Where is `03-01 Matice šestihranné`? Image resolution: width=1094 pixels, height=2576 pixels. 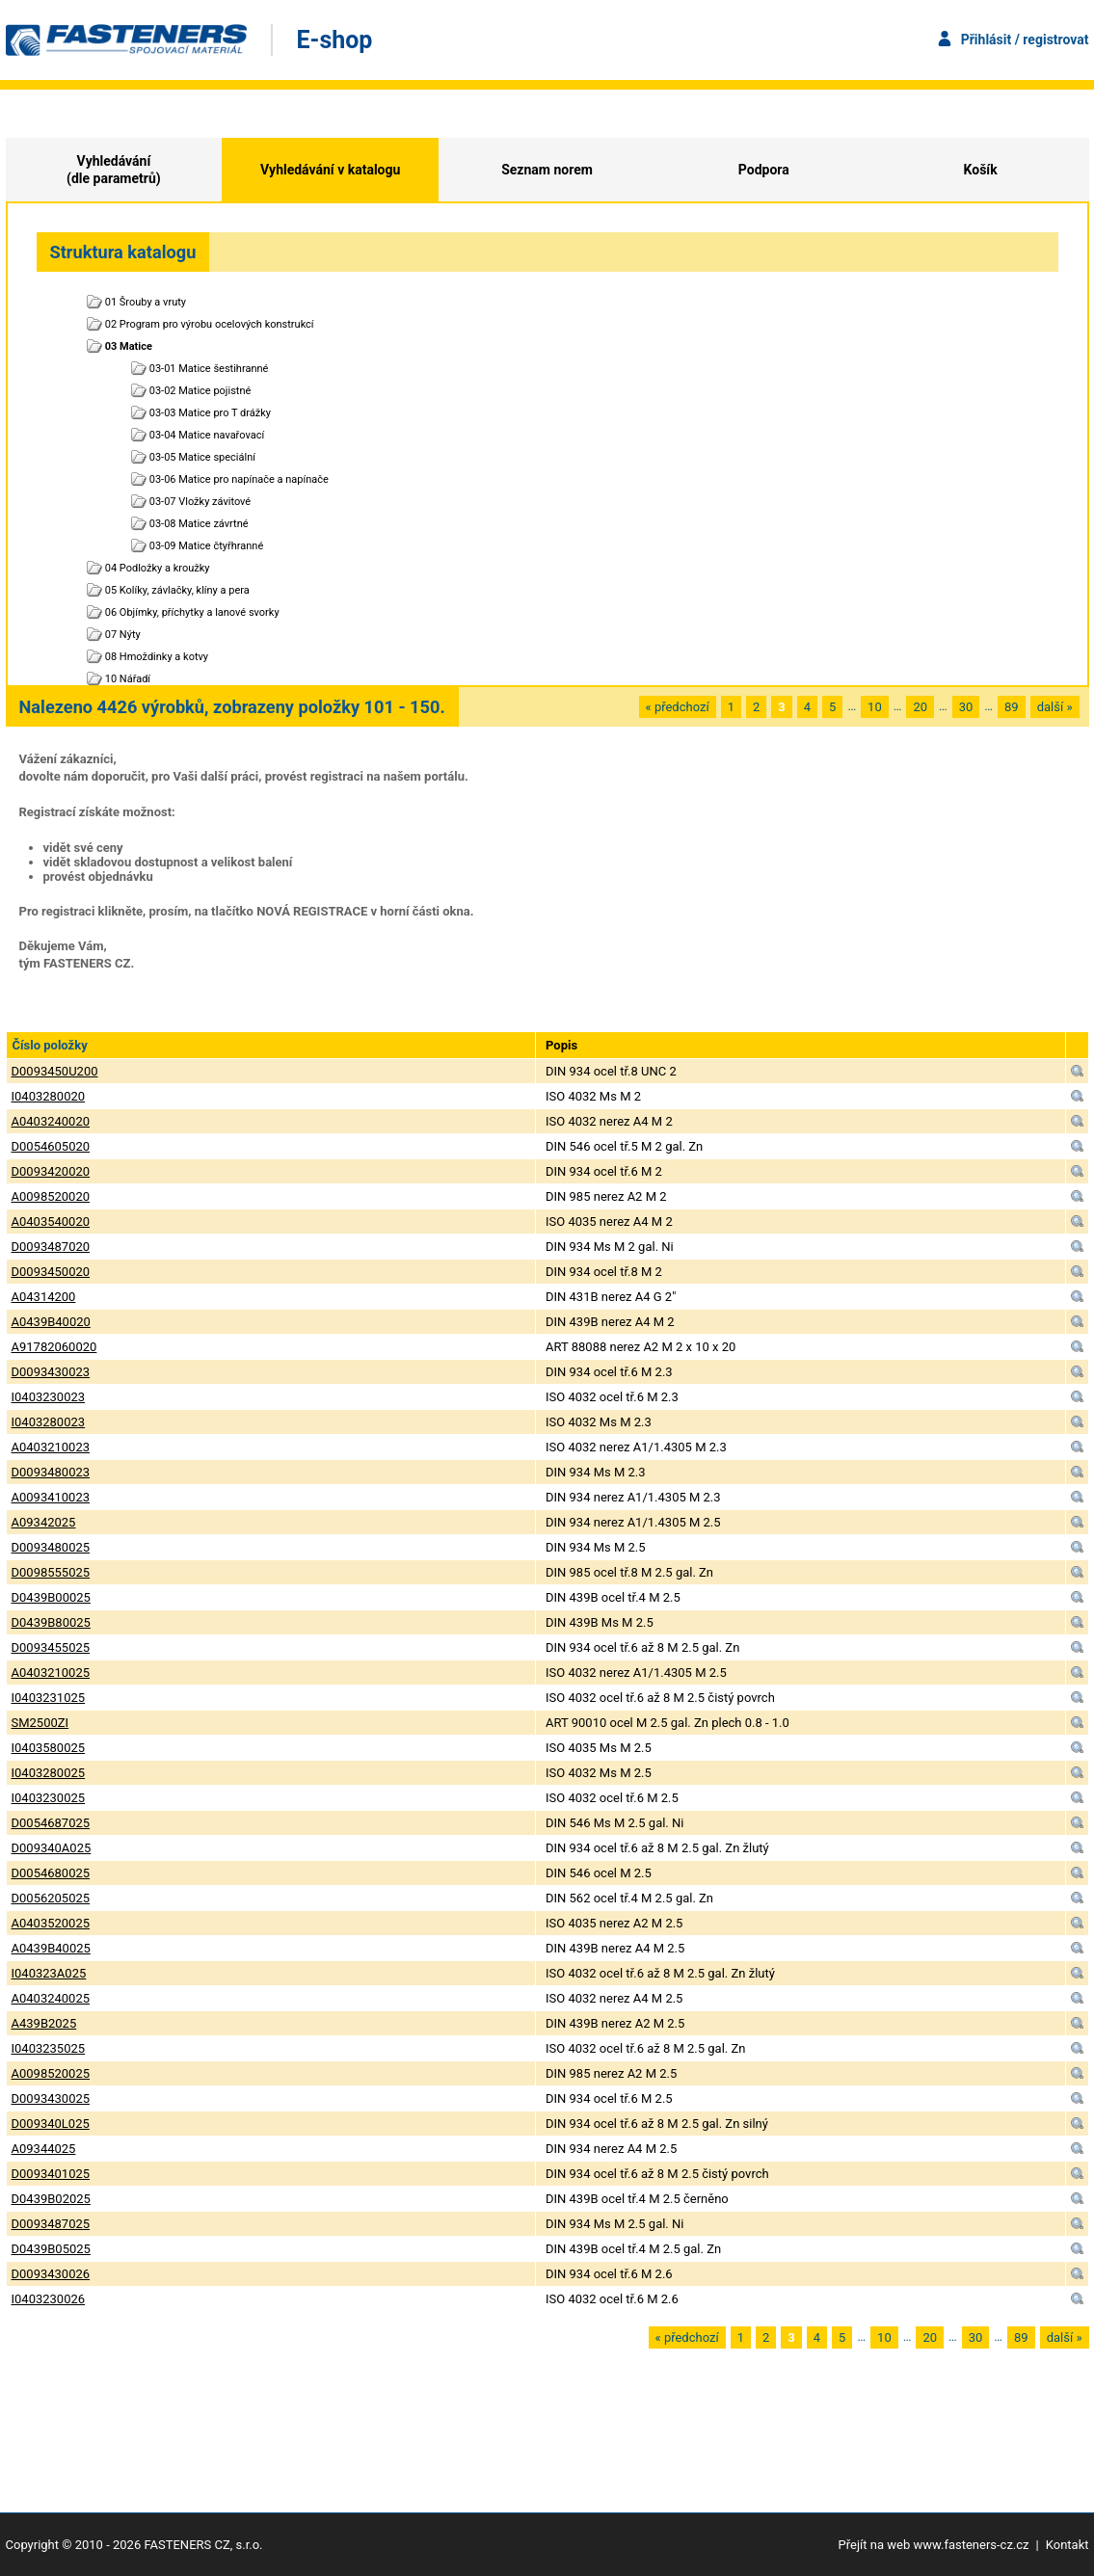
03-01 Matice šestihranné is located at coordinates (209, 368).